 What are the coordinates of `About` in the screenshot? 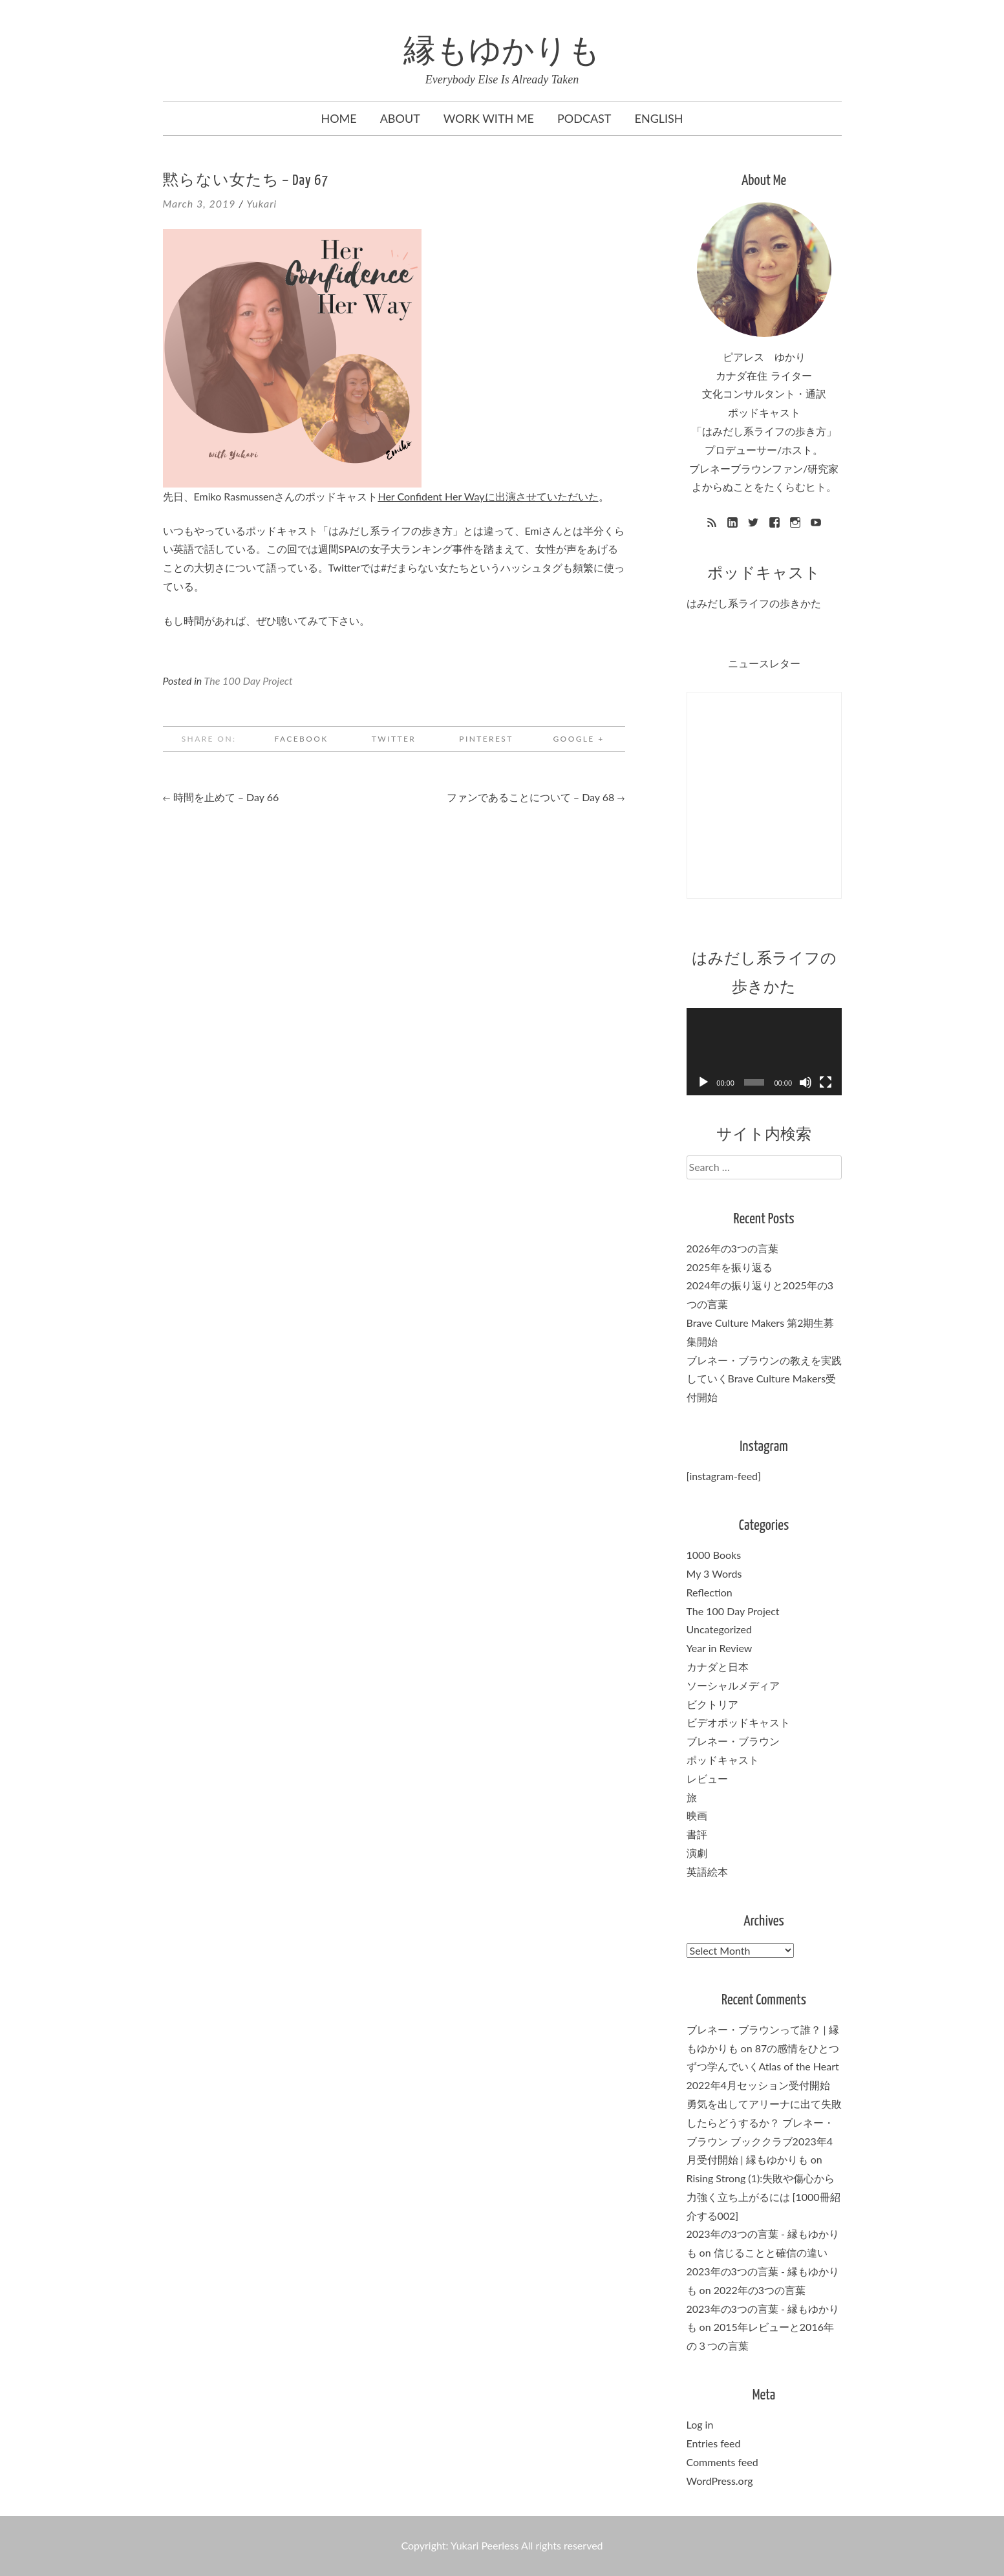 It's located at (400, 118).